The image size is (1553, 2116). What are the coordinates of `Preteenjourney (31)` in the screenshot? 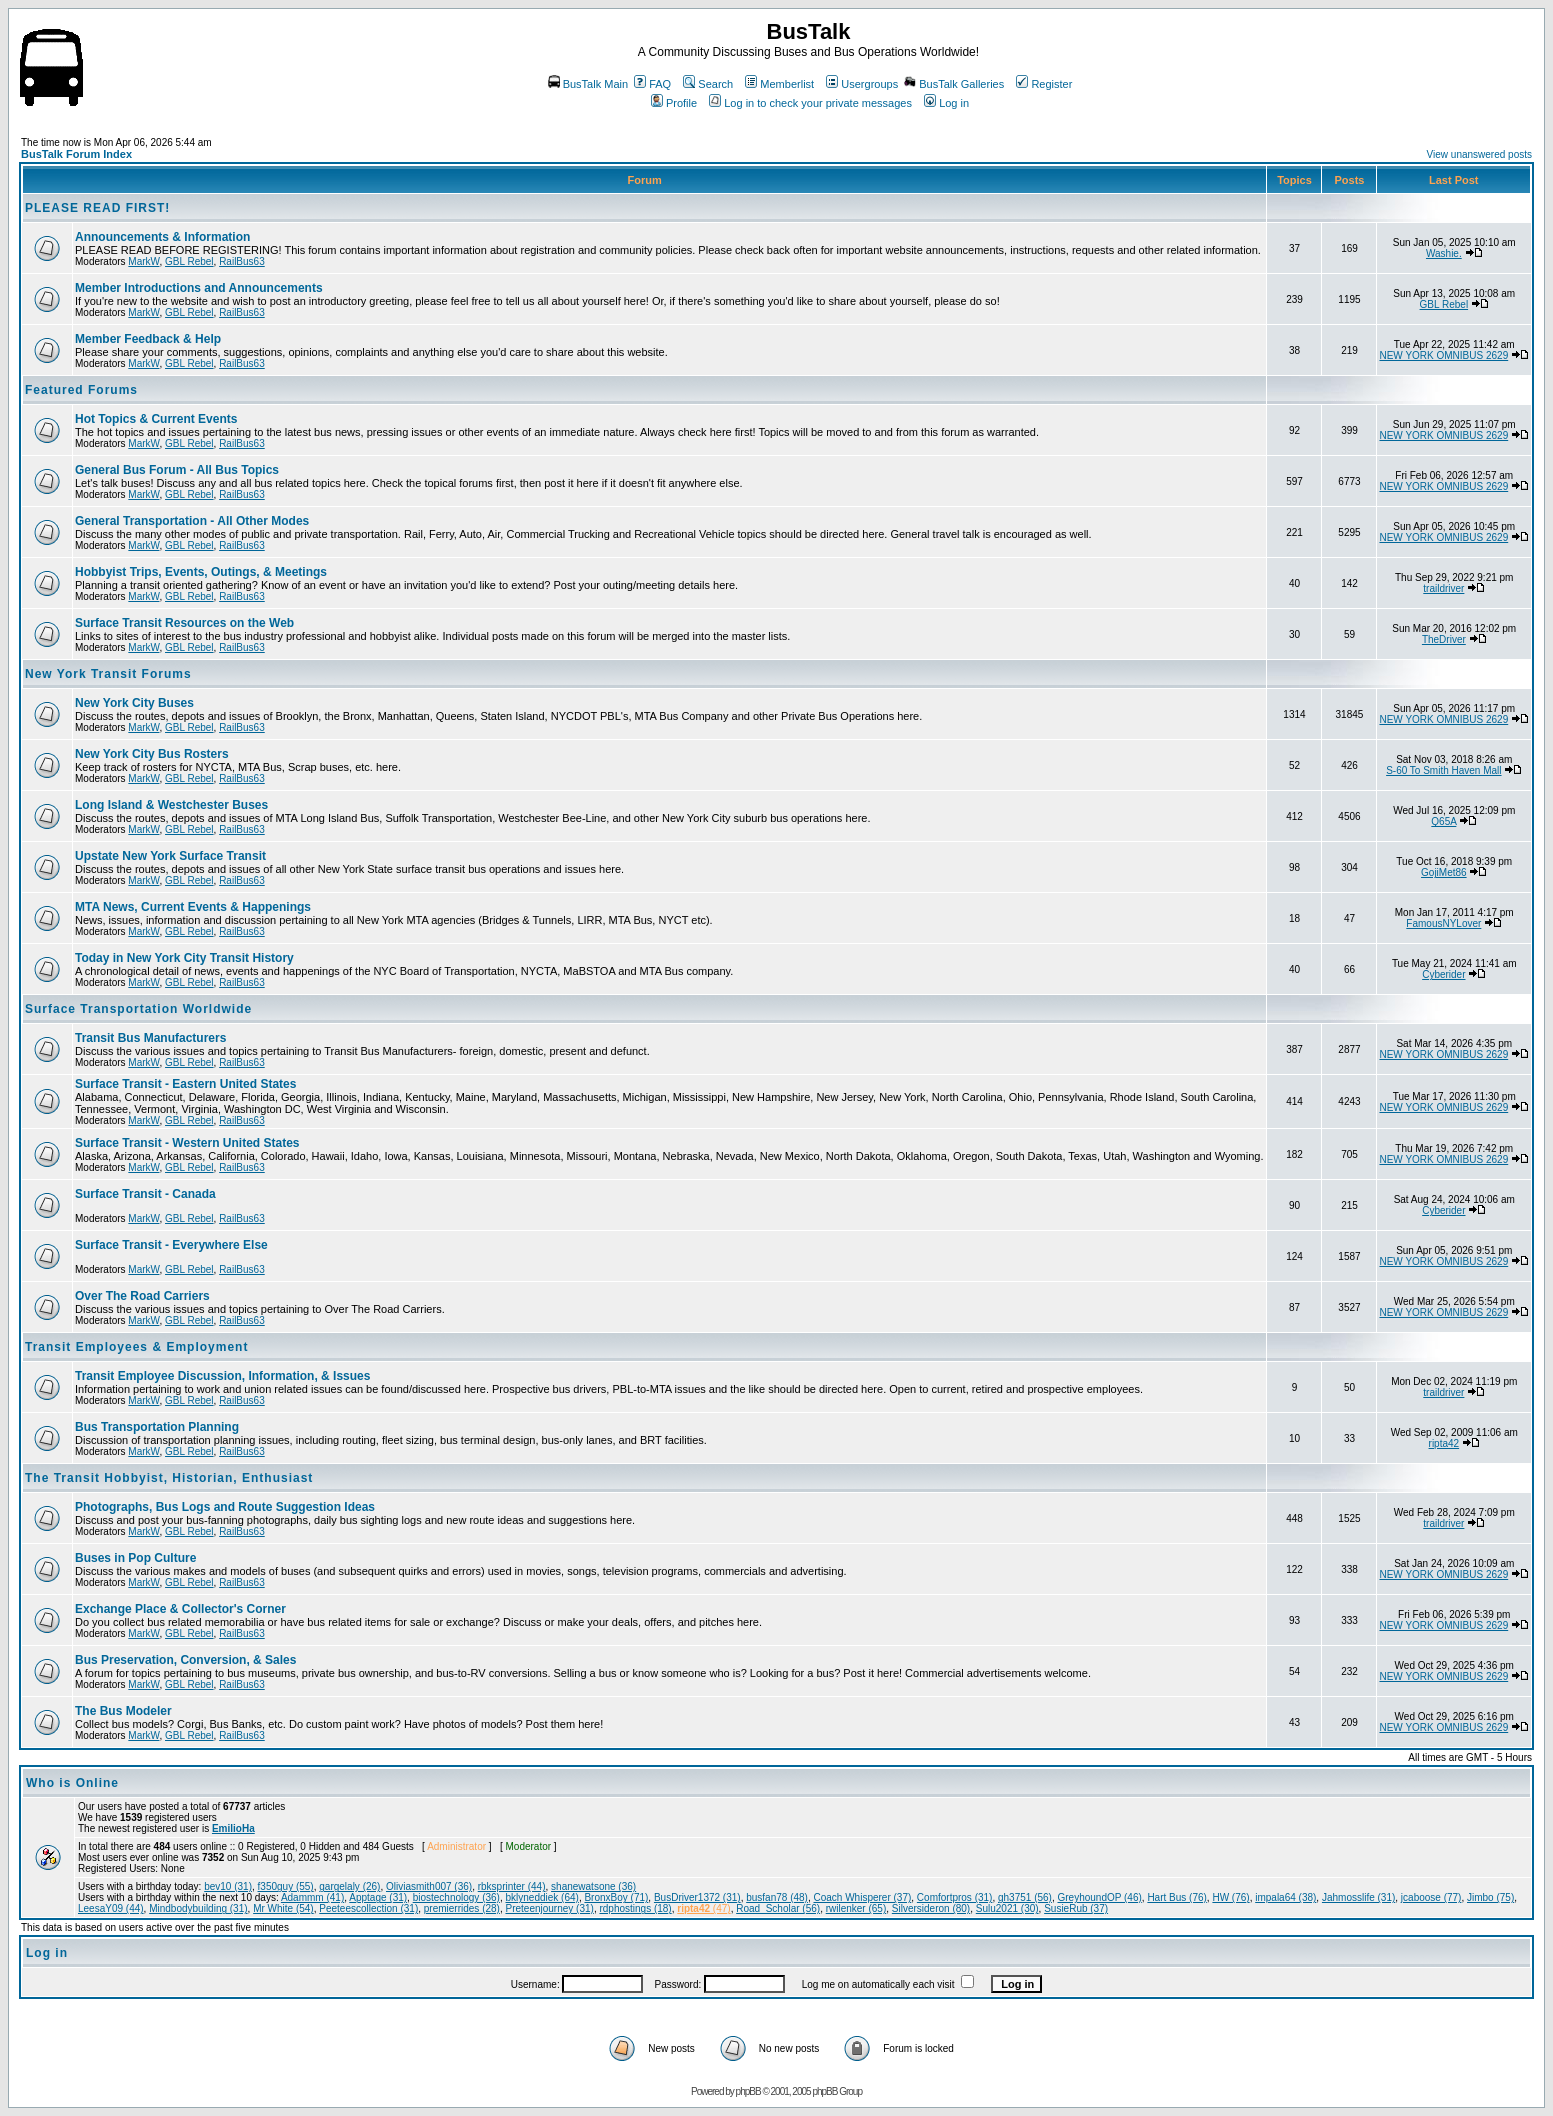 It's located at (549, 1908).